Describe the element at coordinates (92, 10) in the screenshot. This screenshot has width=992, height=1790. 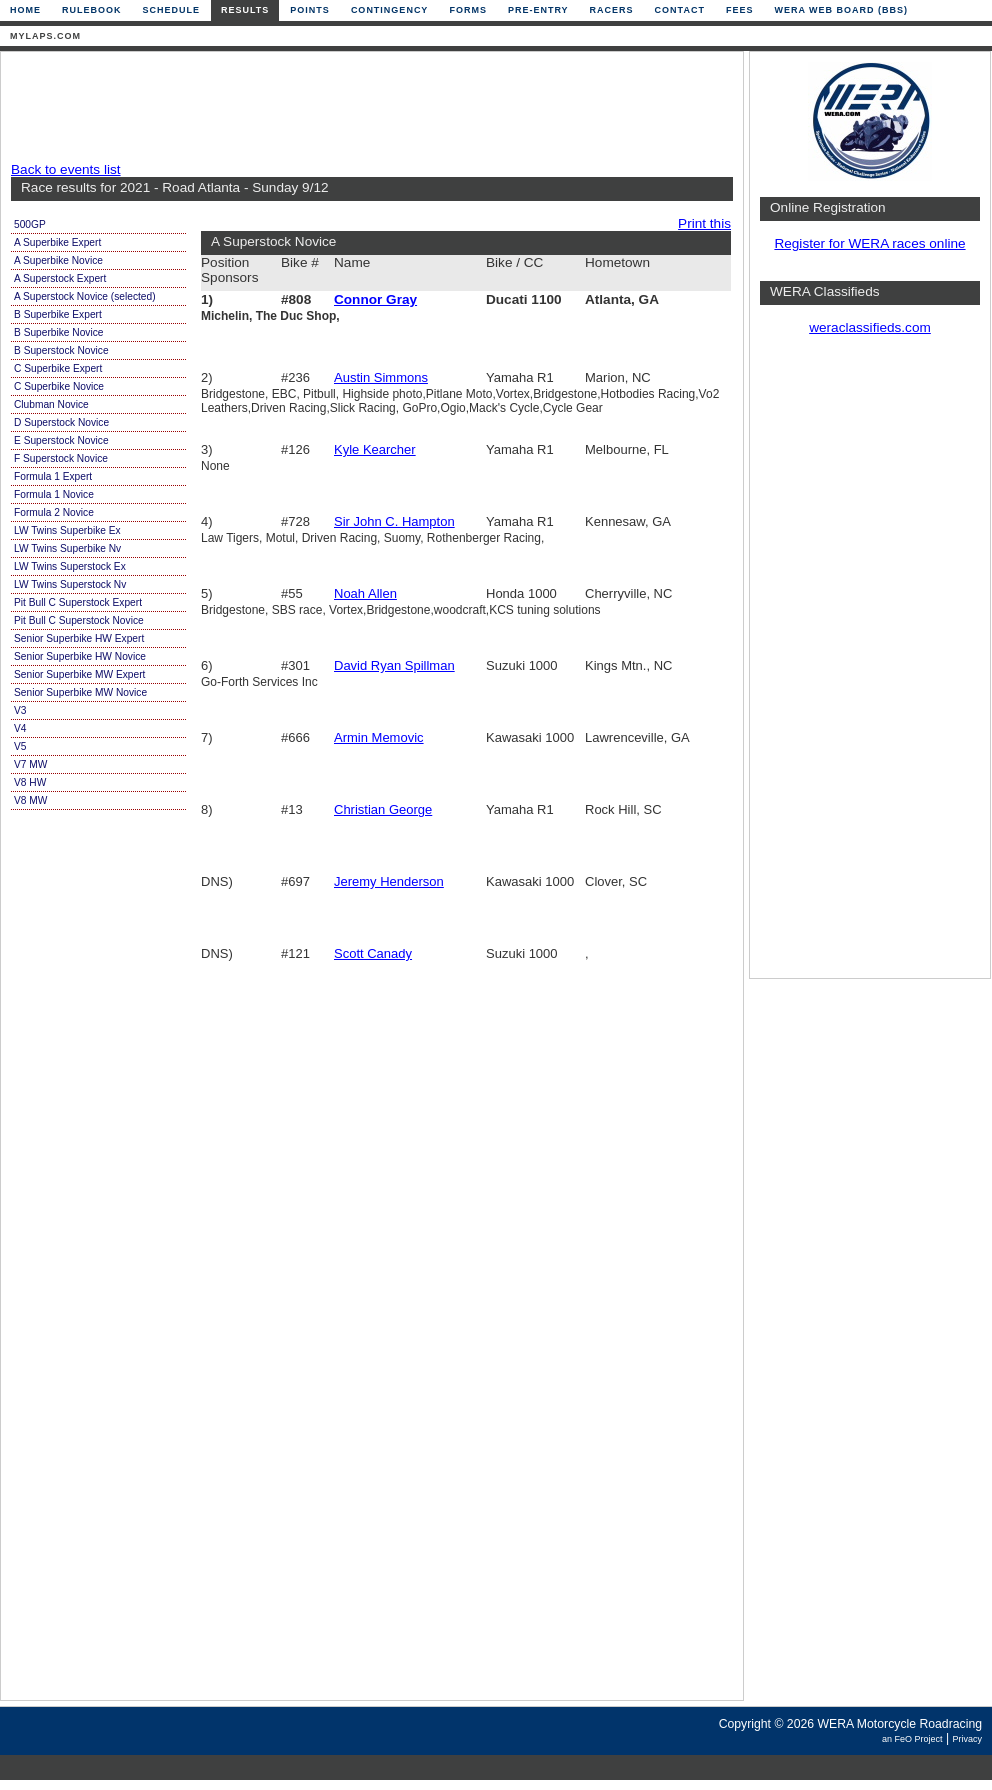
I see `Rulebook` at that location.